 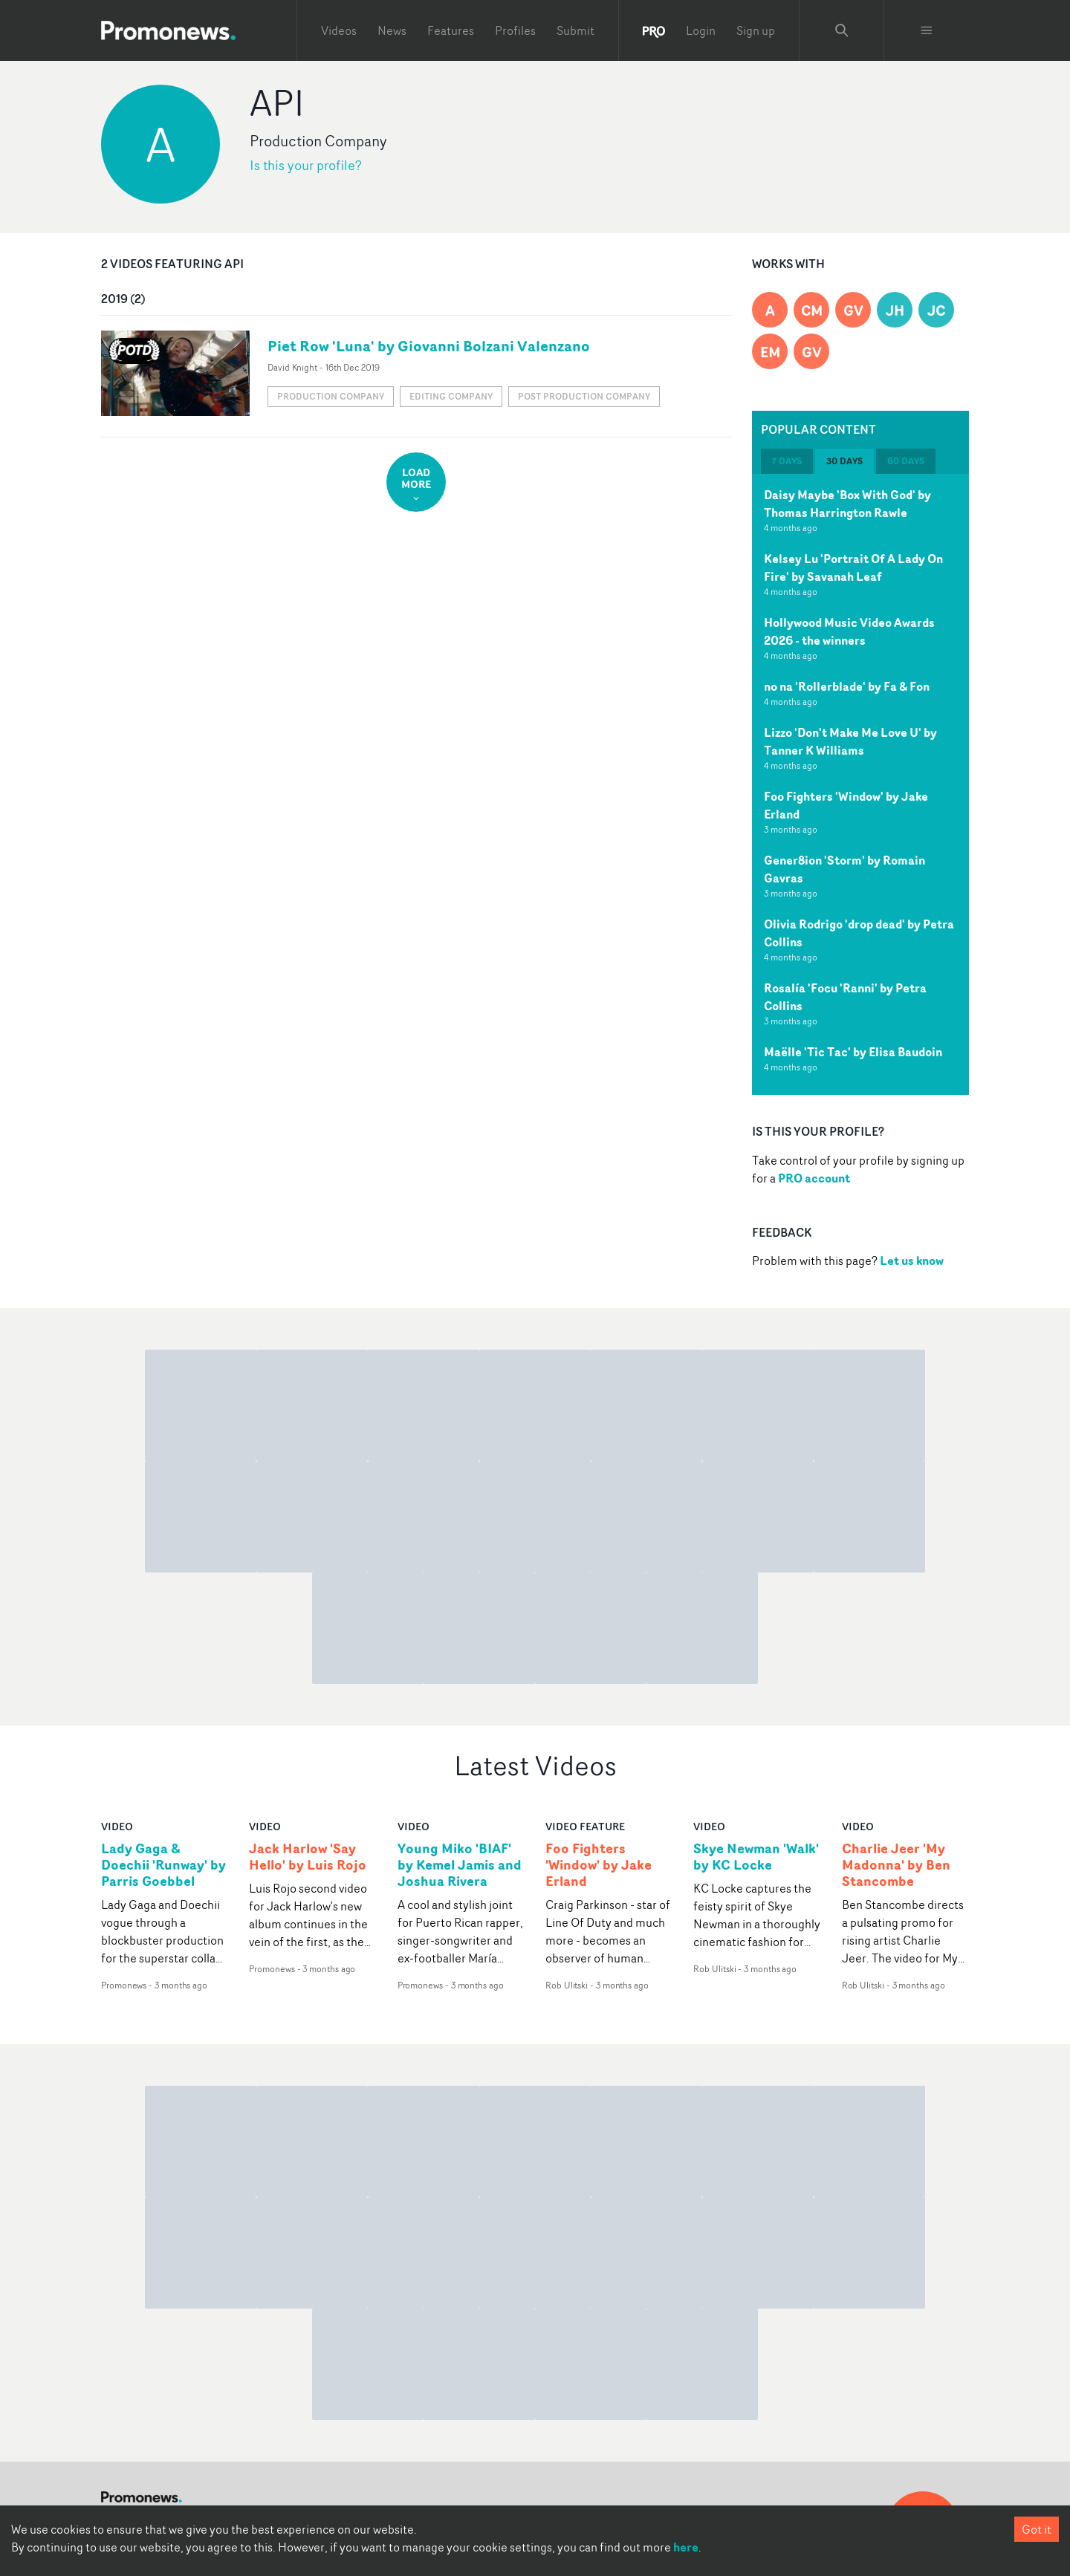 I want to click on Piet Row 'Luna' by Giovanni Bolzani Valenzano, so click(x=429, y=345).